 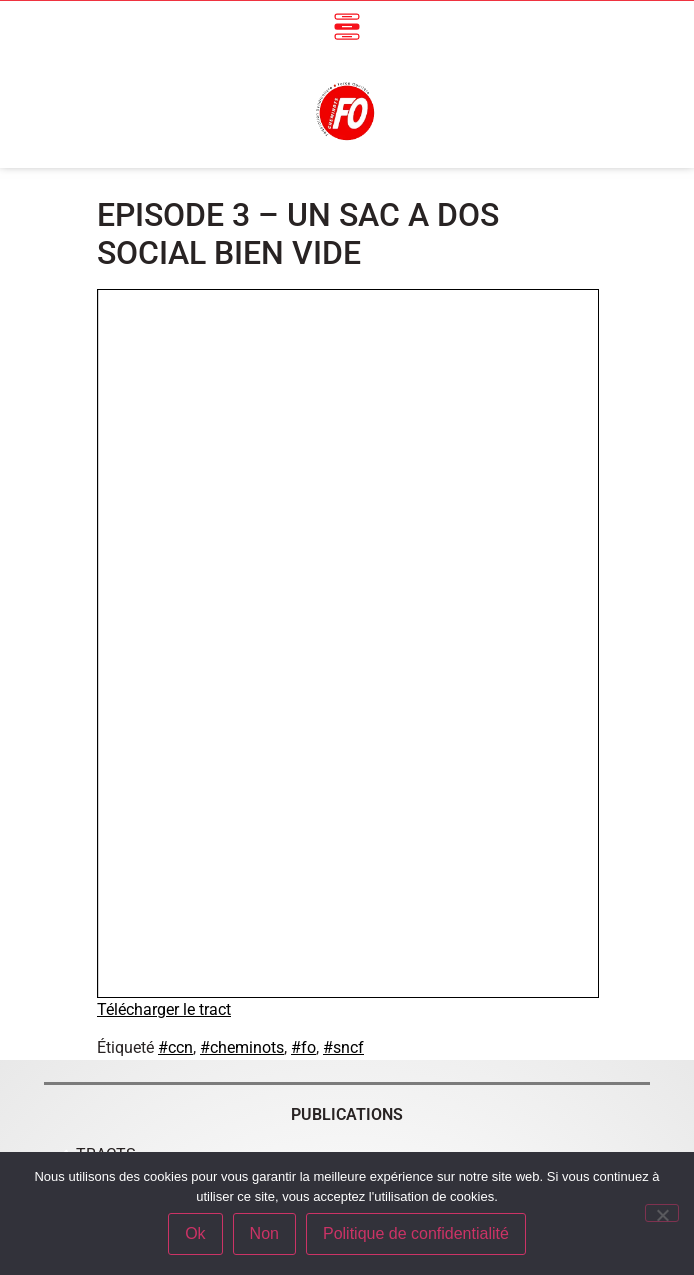 What do you see at coordinates (303, 1047) in the screenshot?
I see `#fo` at bounding box center [303, 1047].